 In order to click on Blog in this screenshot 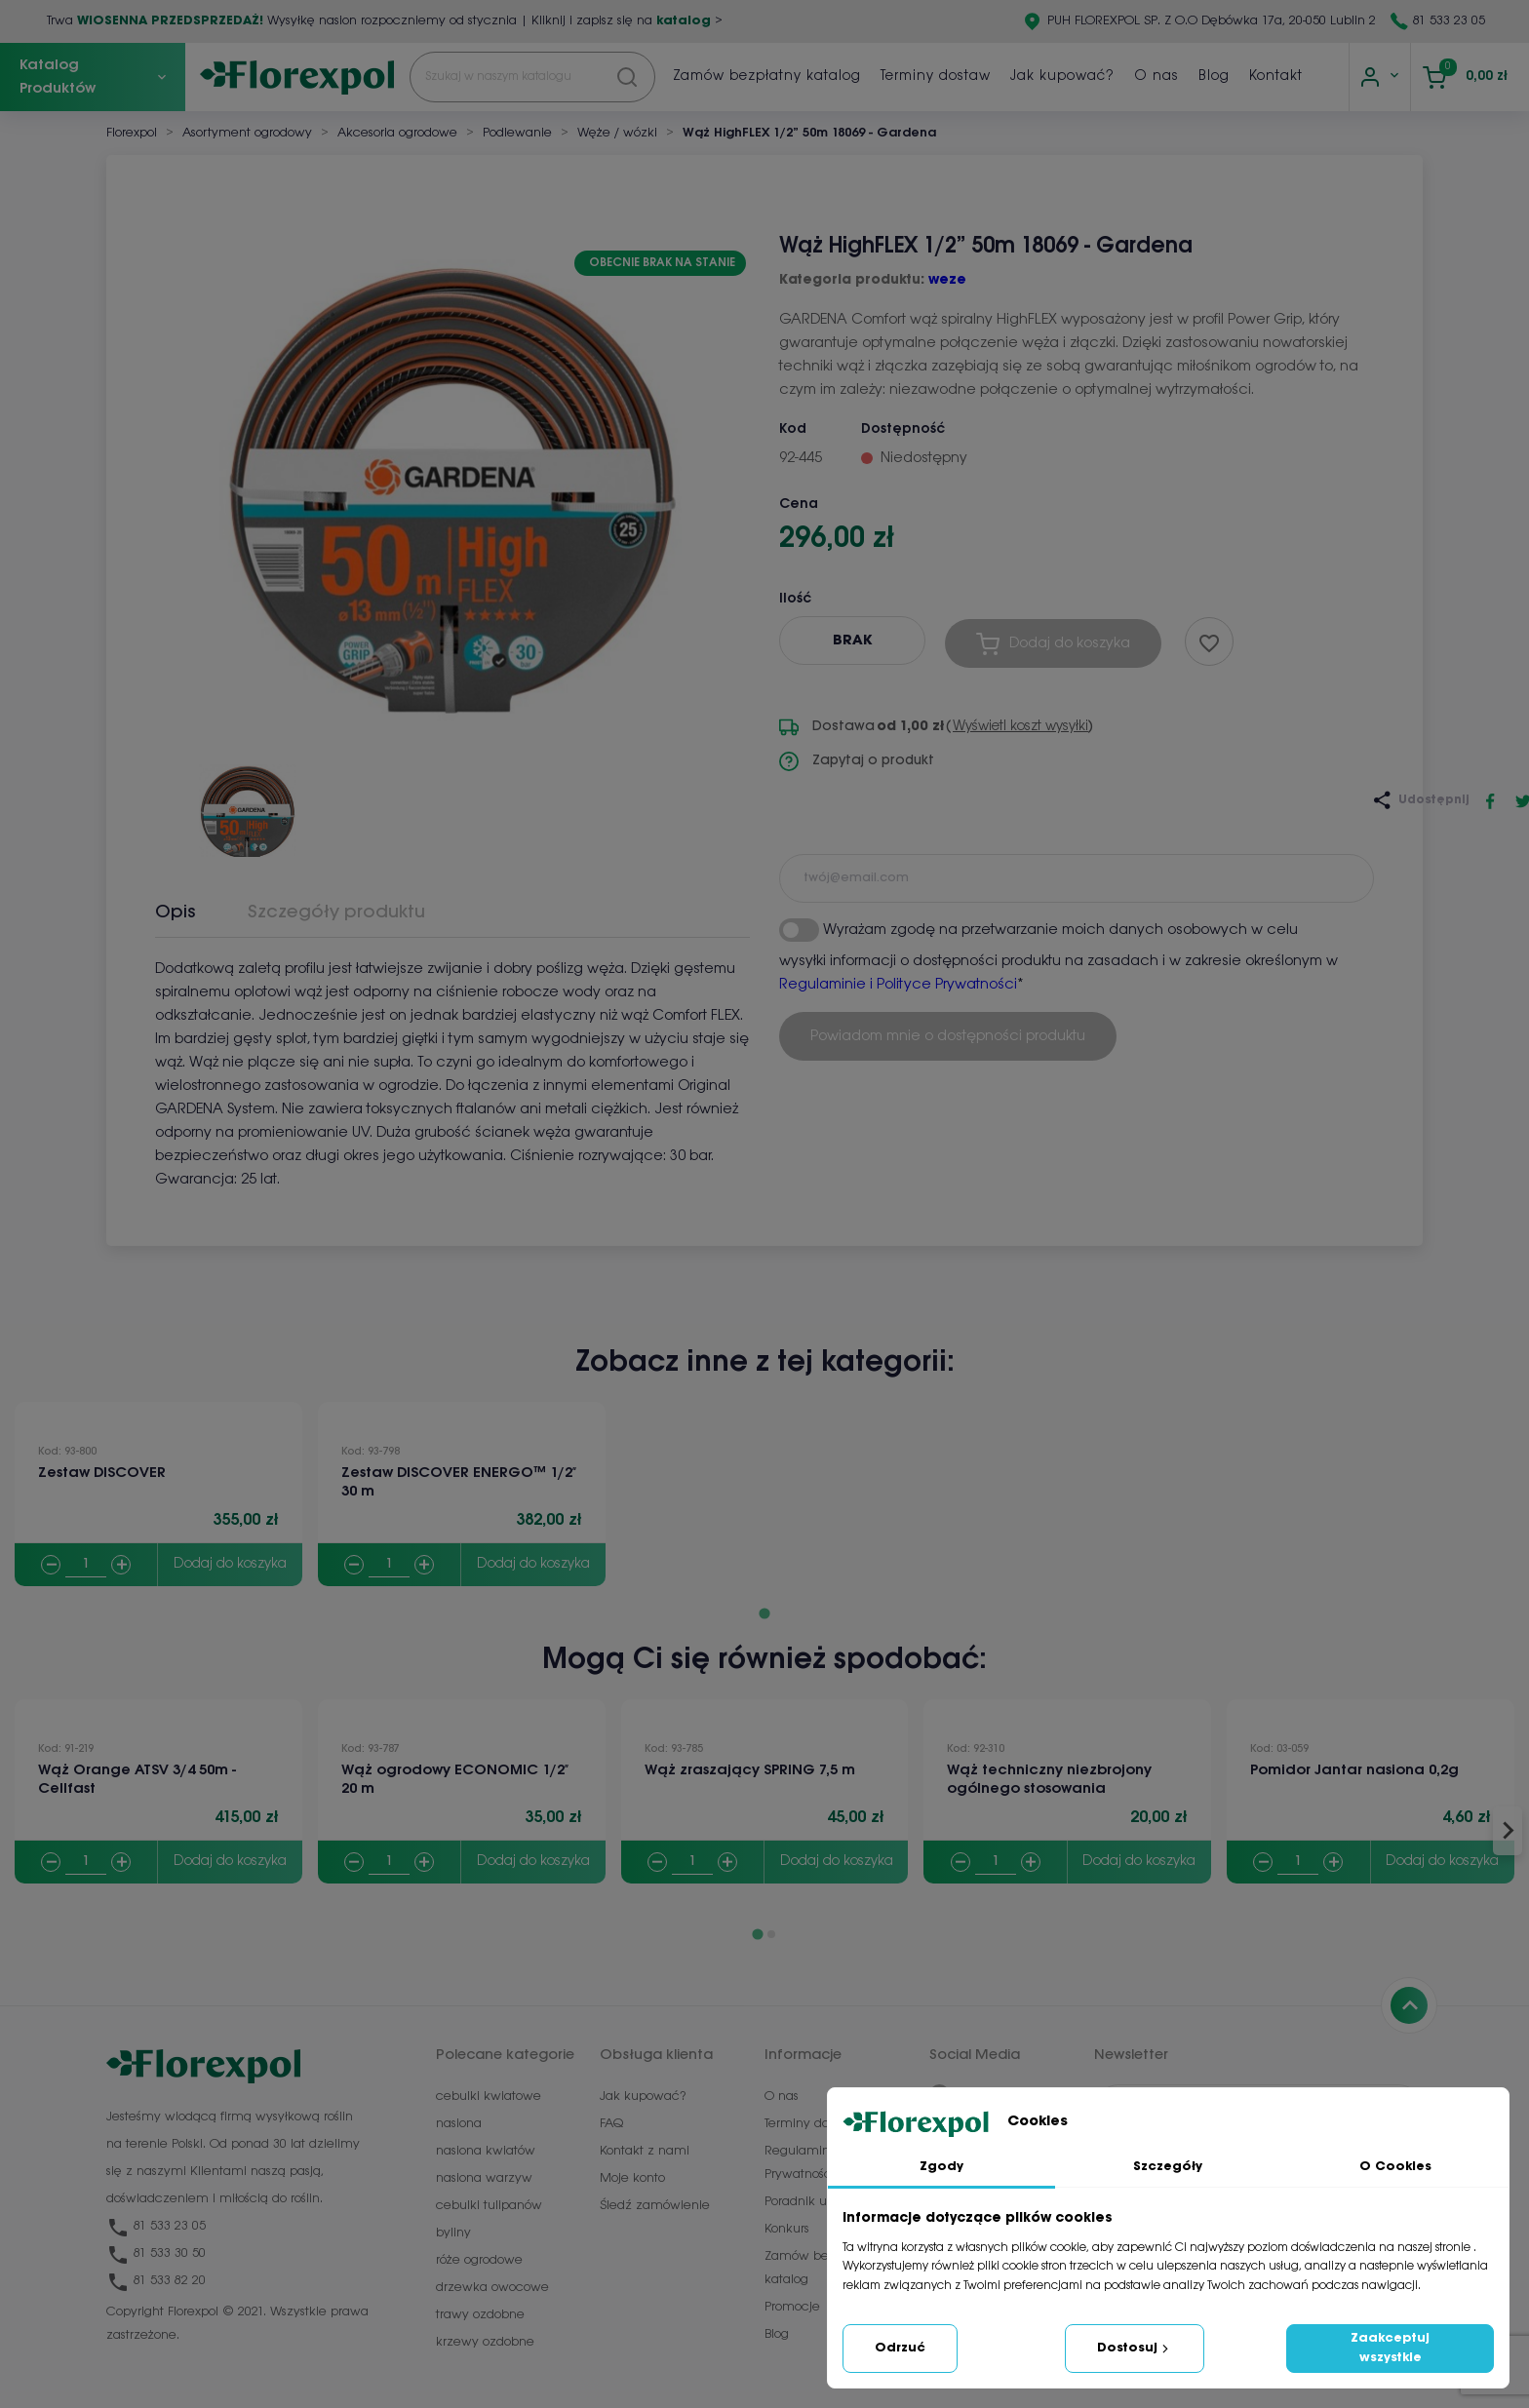, I will do `click(1214, 76)`.